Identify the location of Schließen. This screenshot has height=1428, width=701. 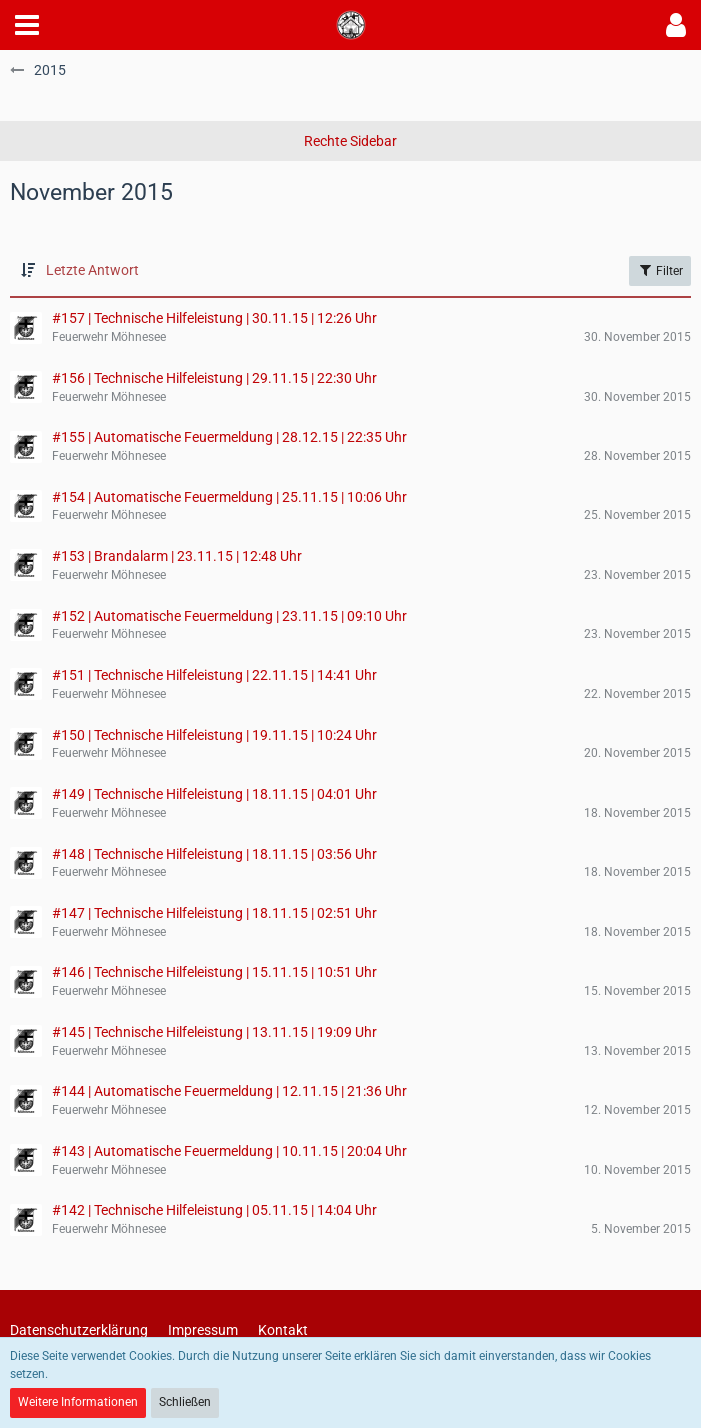
(185, 1402).